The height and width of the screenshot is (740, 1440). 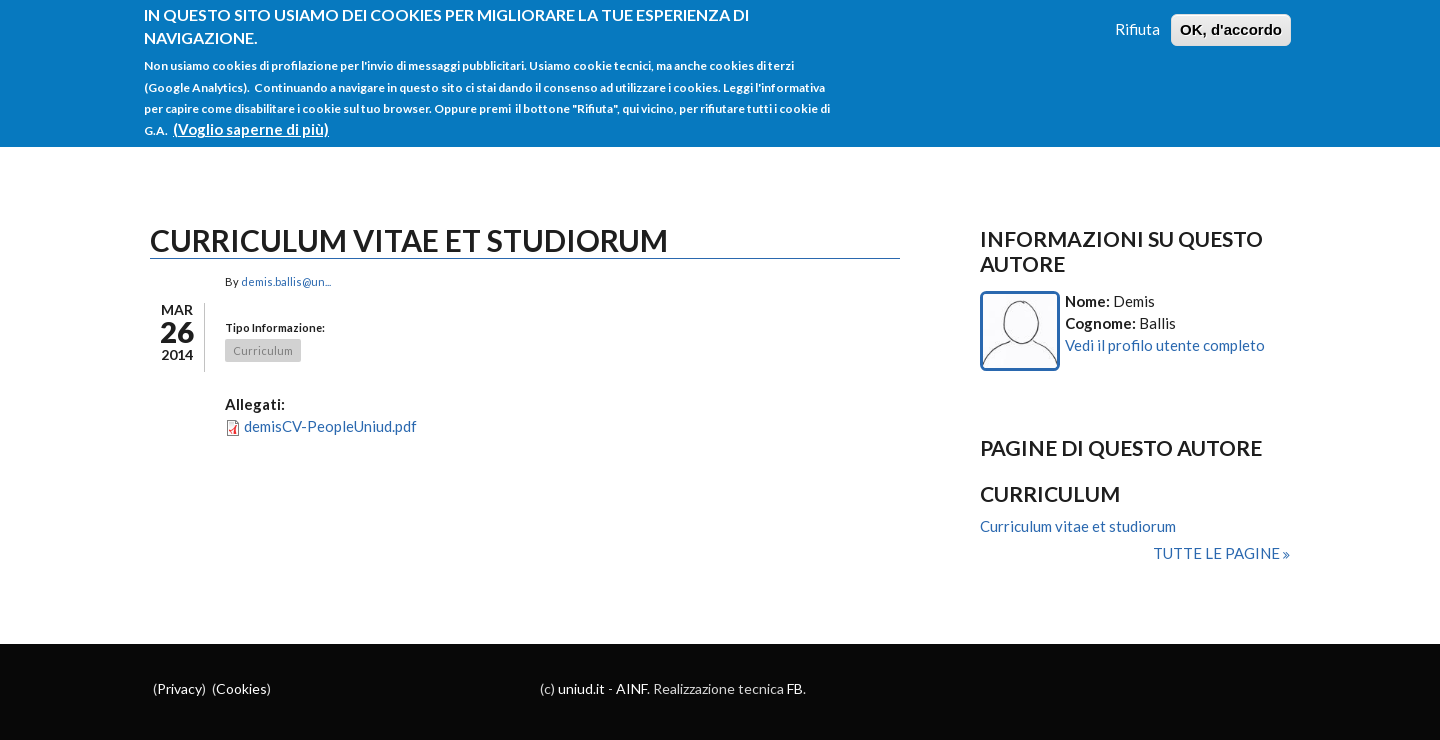 I want to click on demisCV-PeopleUniud.pdf, so click(x=330, y=426).